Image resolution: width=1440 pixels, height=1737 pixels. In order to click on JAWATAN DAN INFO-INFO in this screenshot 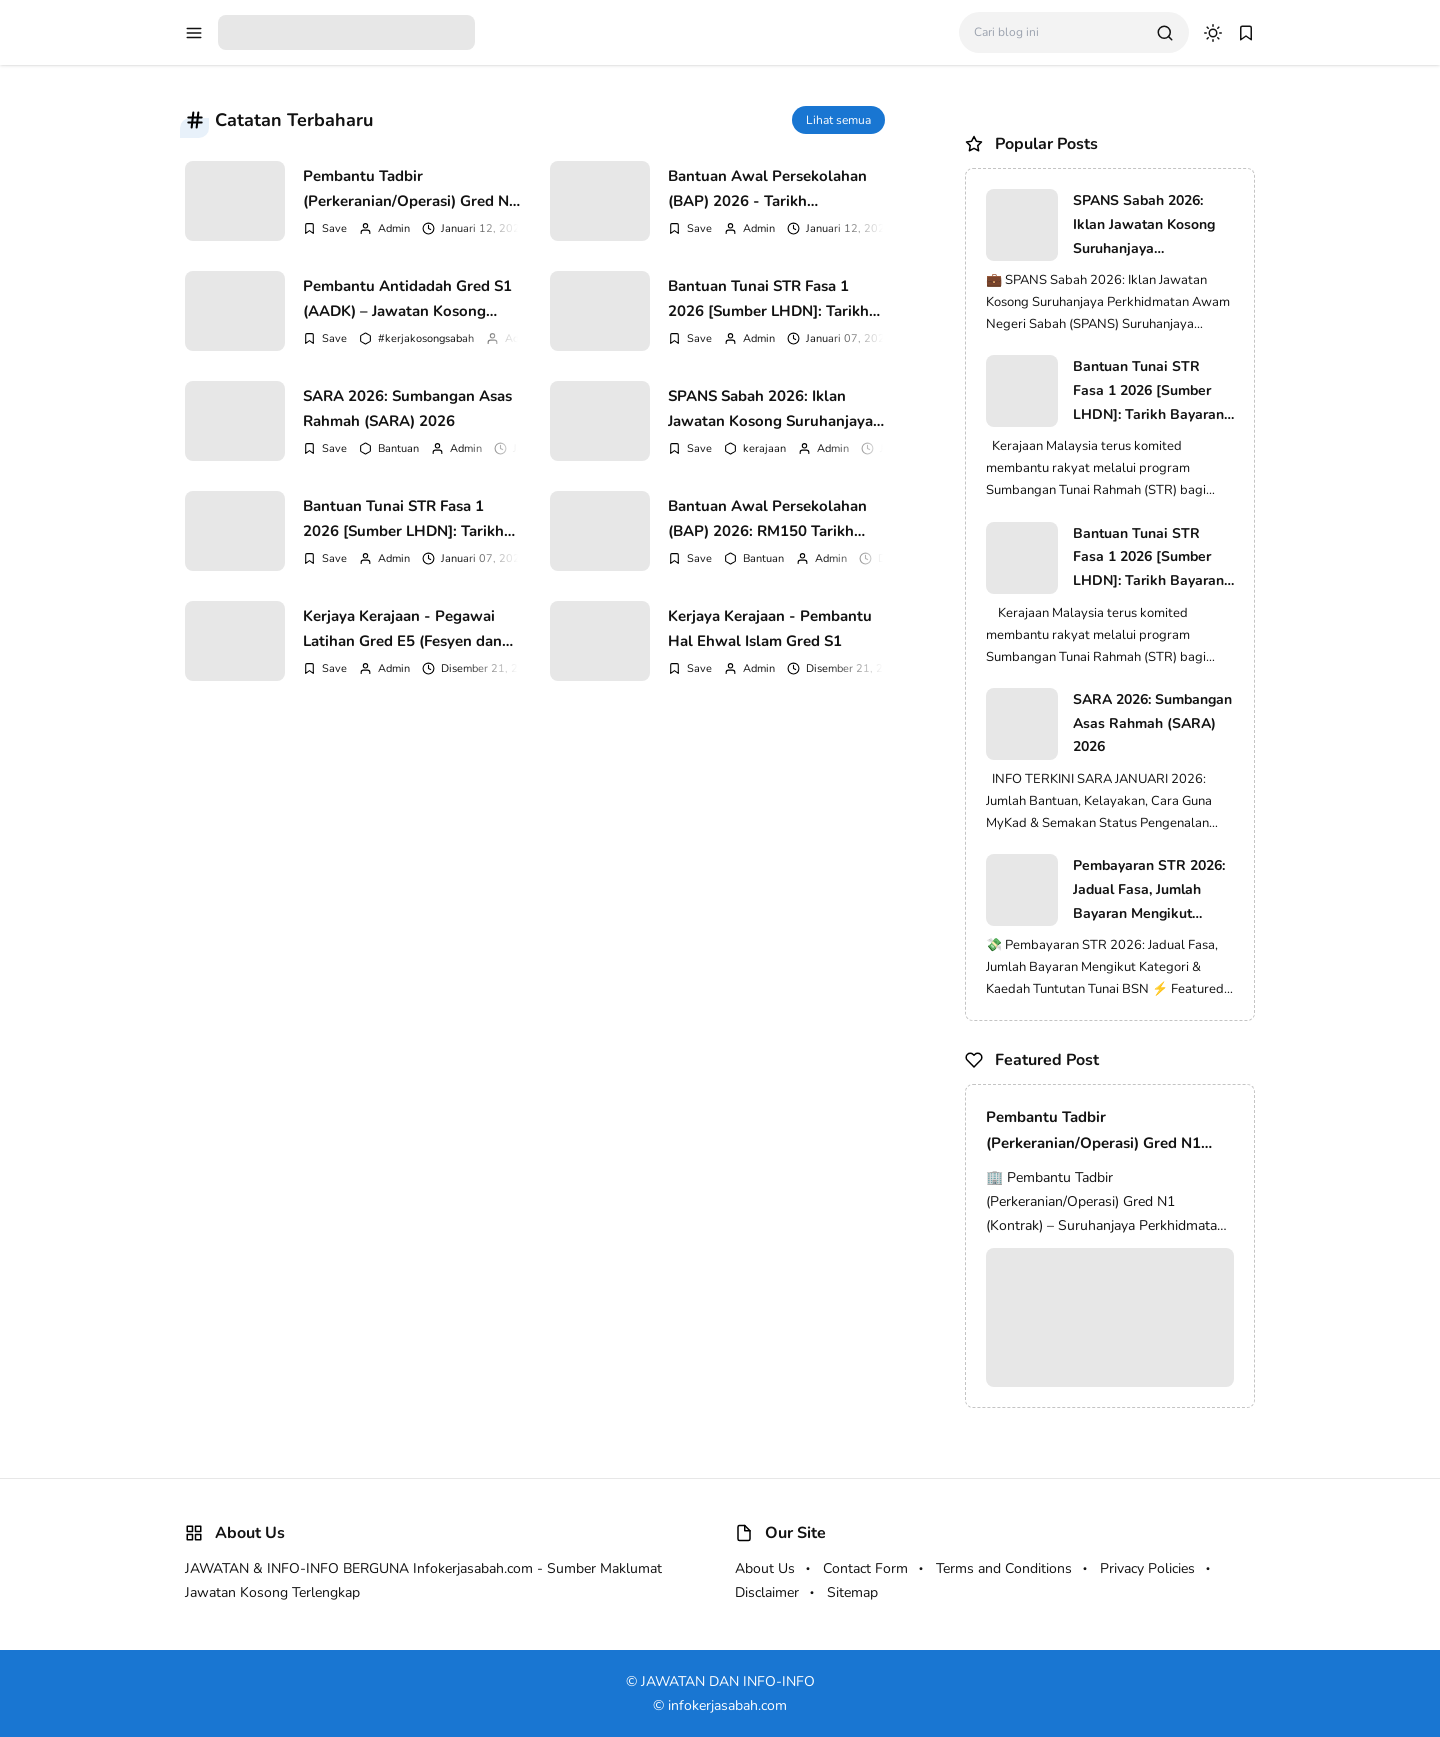, I will do `click(728, 1681)`.